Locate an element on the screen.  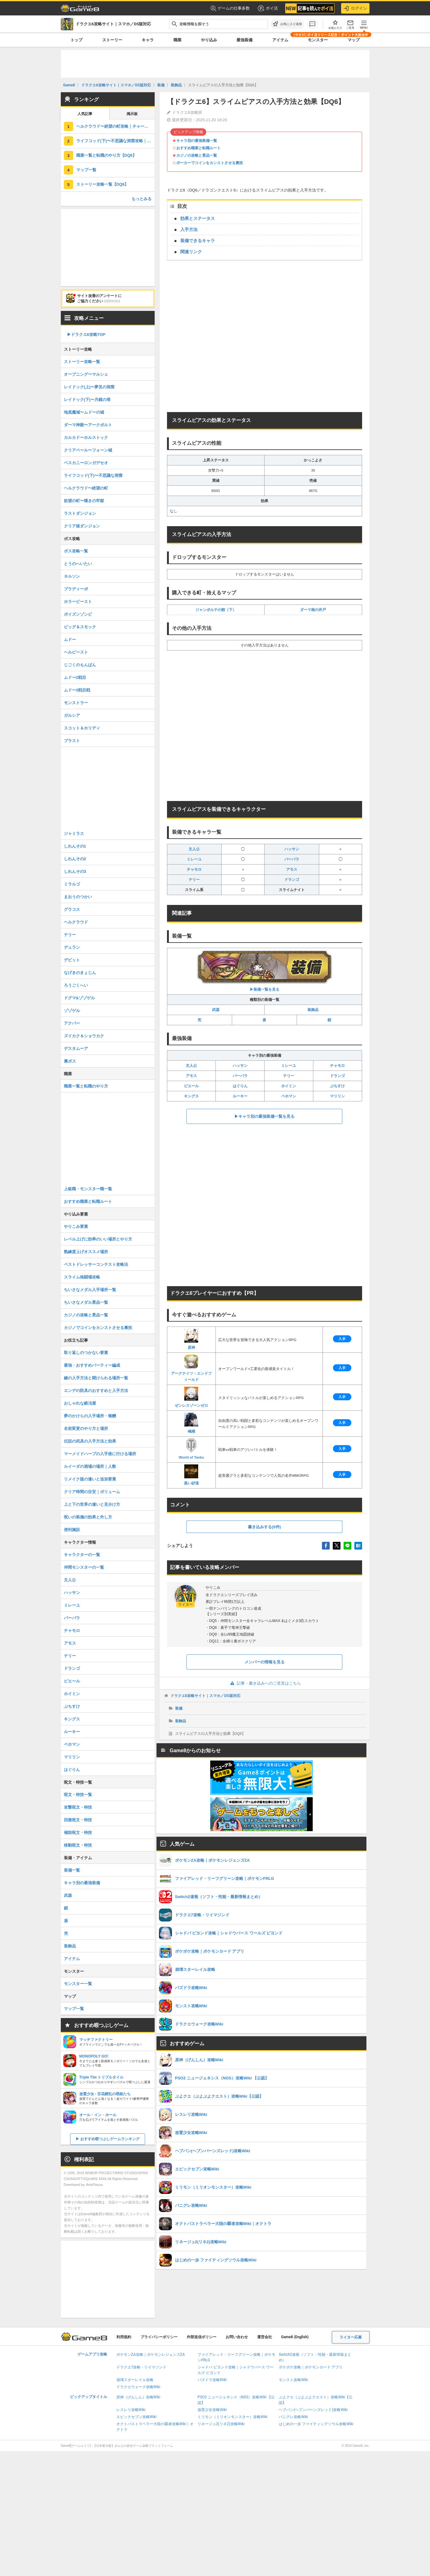
ブラディーポ is located at coordinates (76, 589).